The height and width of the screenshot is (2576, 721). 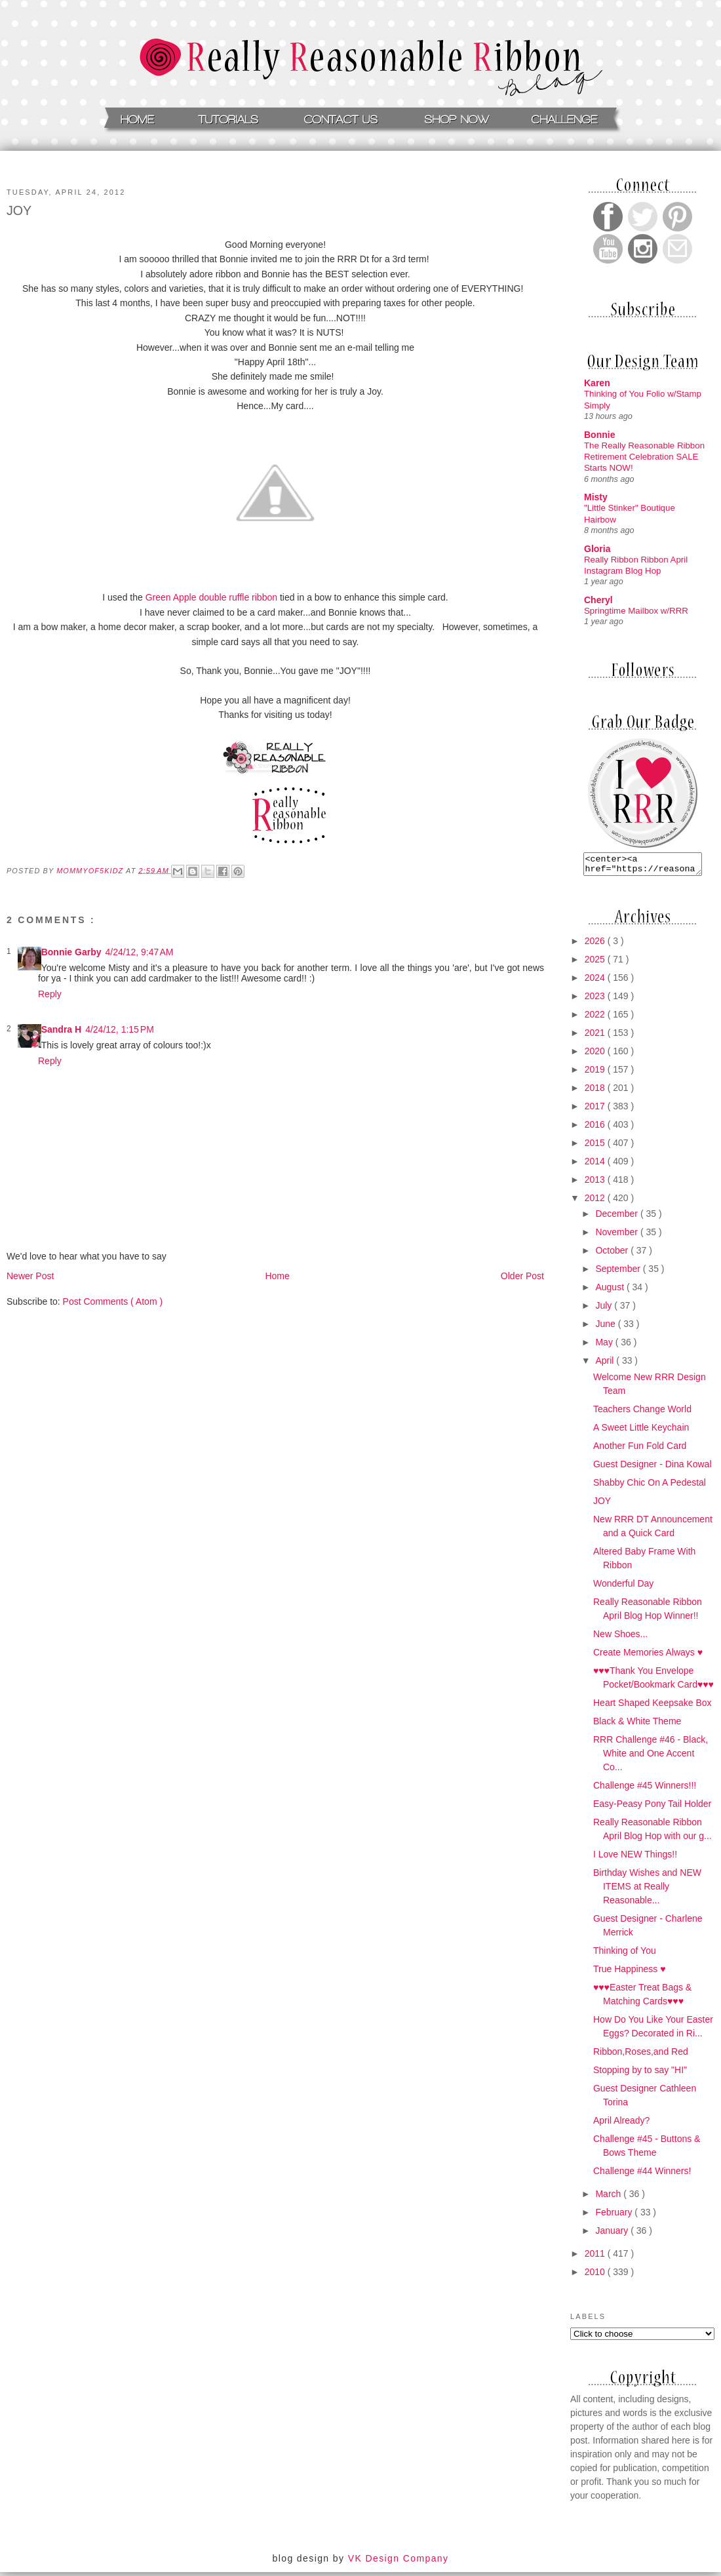 What do you see at coordinates (604, 1309) in the screenshot?
I see `July` at bounding box center [604, 1309].